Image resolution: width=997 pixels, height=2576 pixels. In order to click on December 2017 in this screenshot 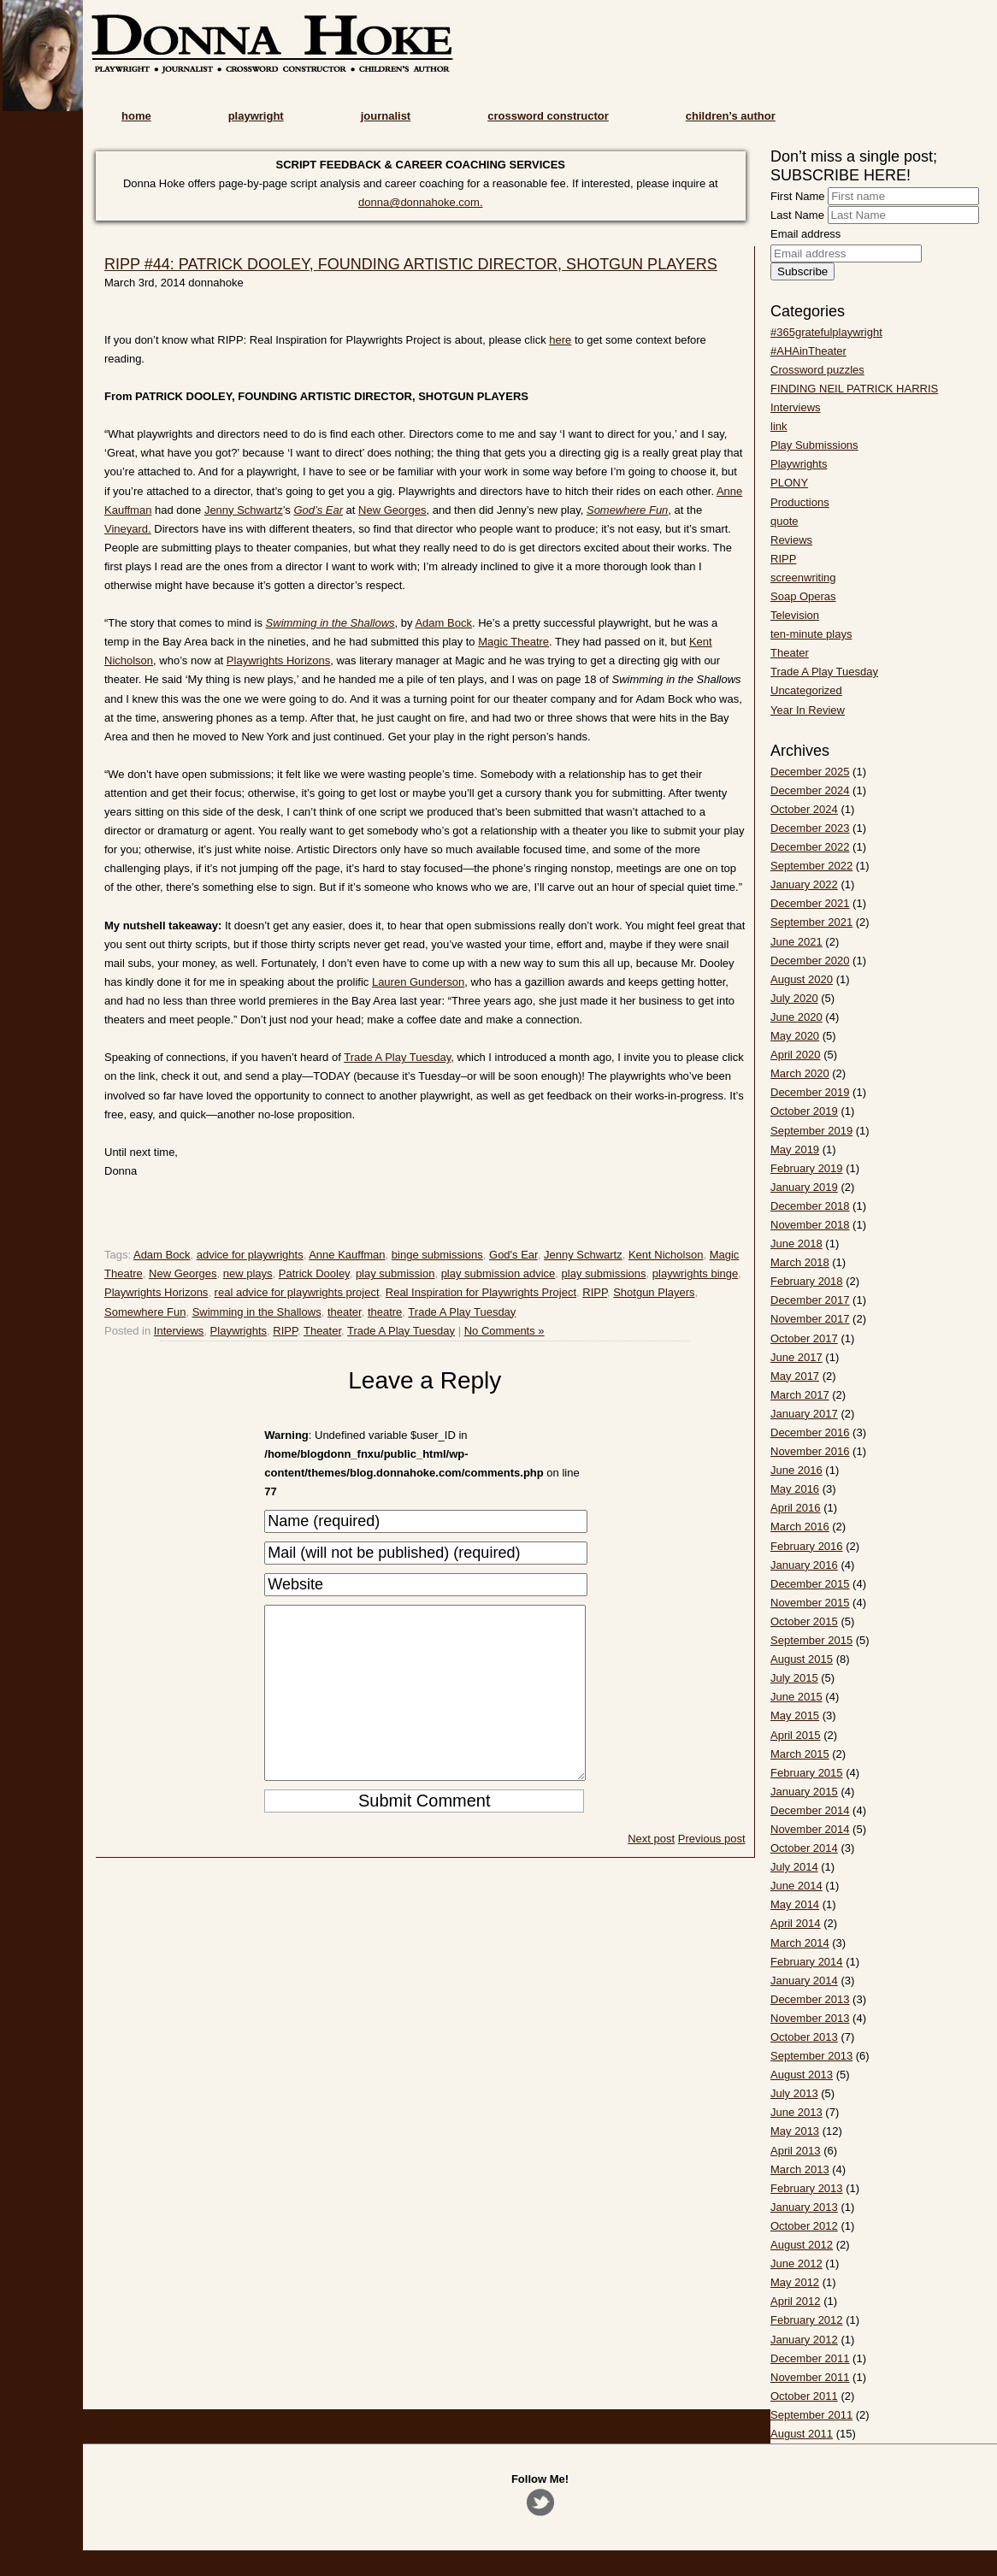, I will do `click(810, 1300)`.